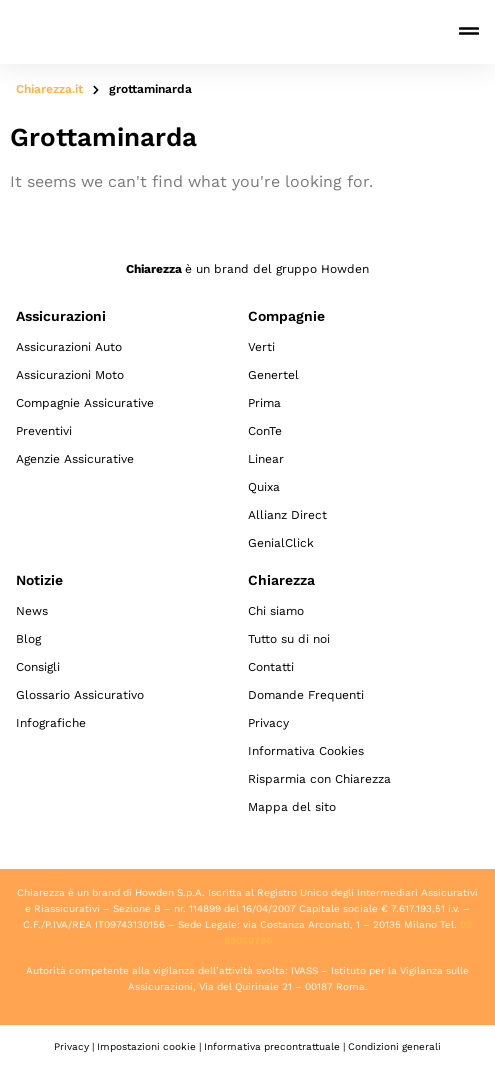 This screenshot has width=495, height=1069. What do you see at coordinates (266, 459) in the screenshot?
I see `Linear` at bounding box center [266, 459].